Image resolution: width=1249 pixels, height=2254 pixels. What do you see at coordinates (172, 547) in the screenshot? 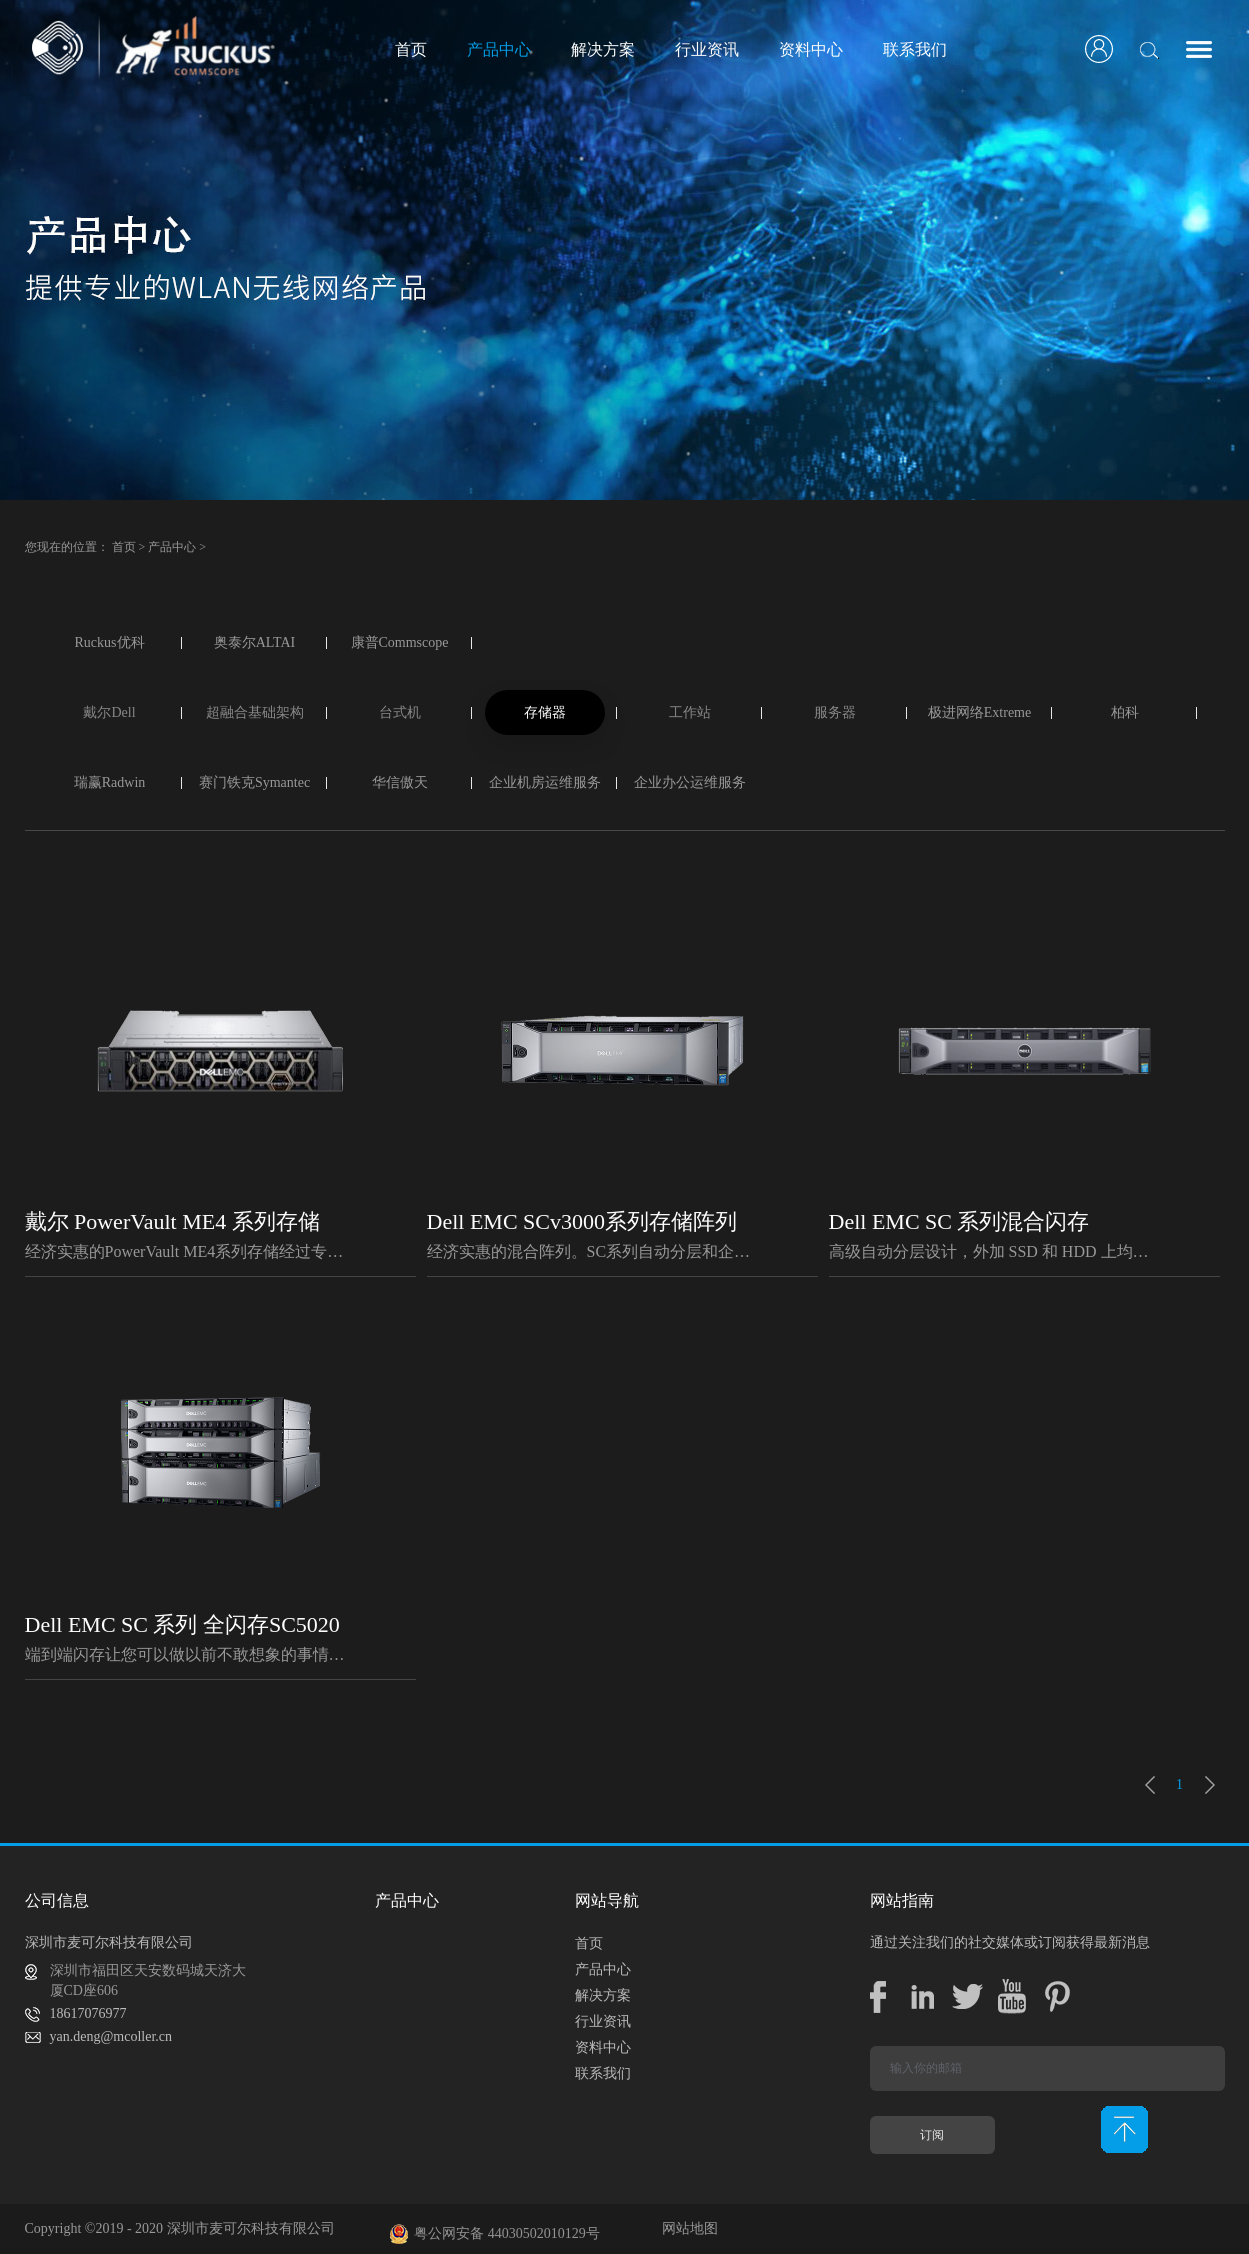
I see `产品中心` at bounding box center [172, 547].